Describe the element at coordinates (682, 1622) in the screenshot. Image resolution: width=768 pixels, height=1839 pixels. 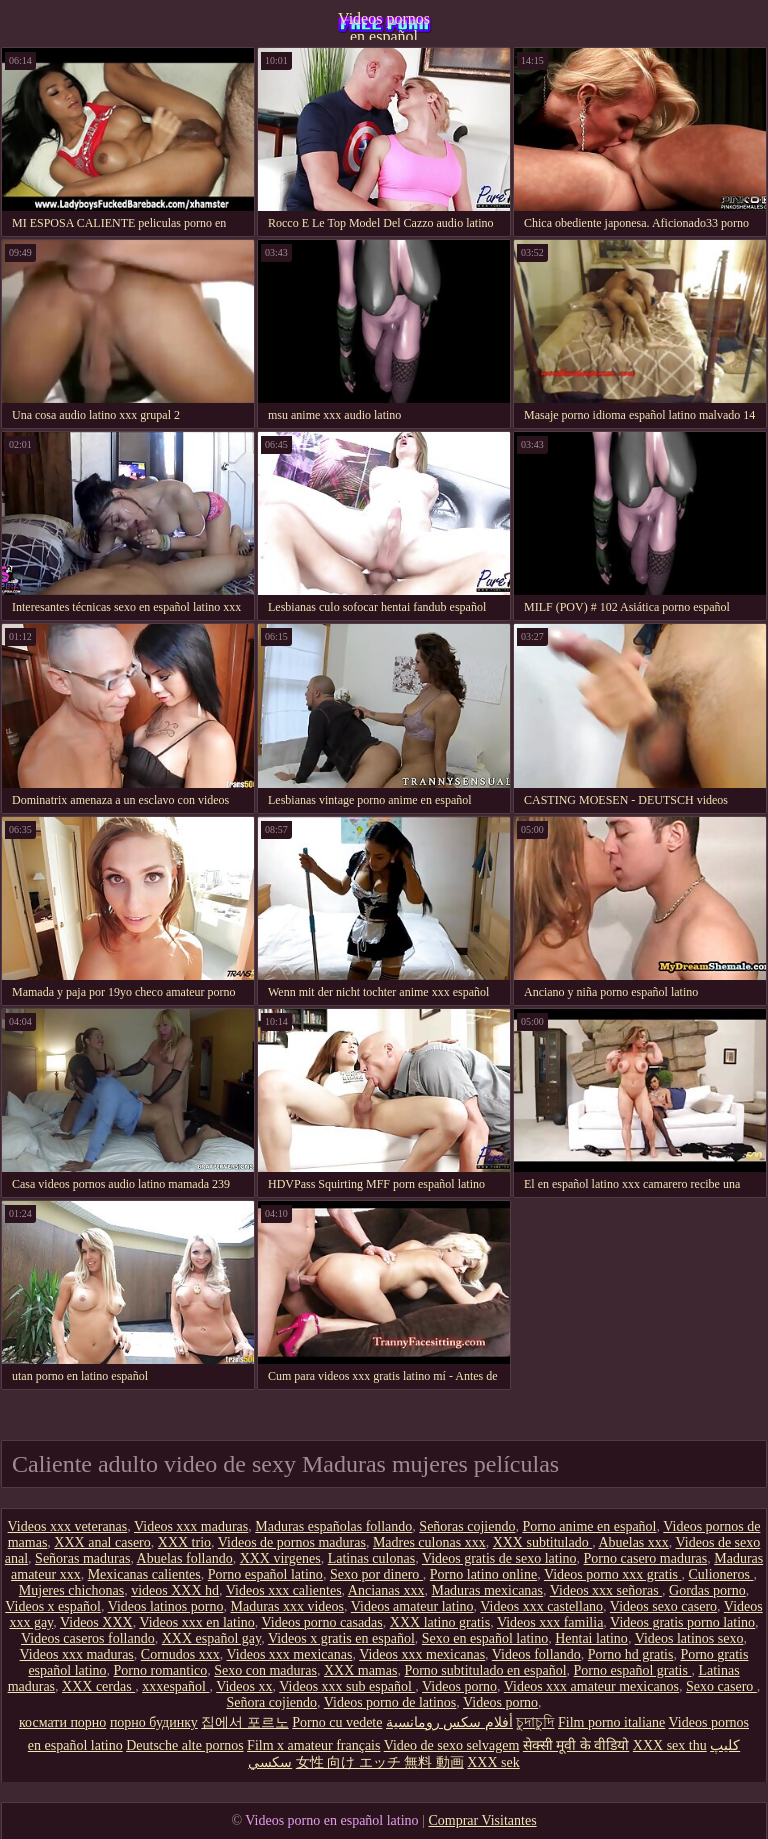
I see `Videos gratis porno latino` at that location.